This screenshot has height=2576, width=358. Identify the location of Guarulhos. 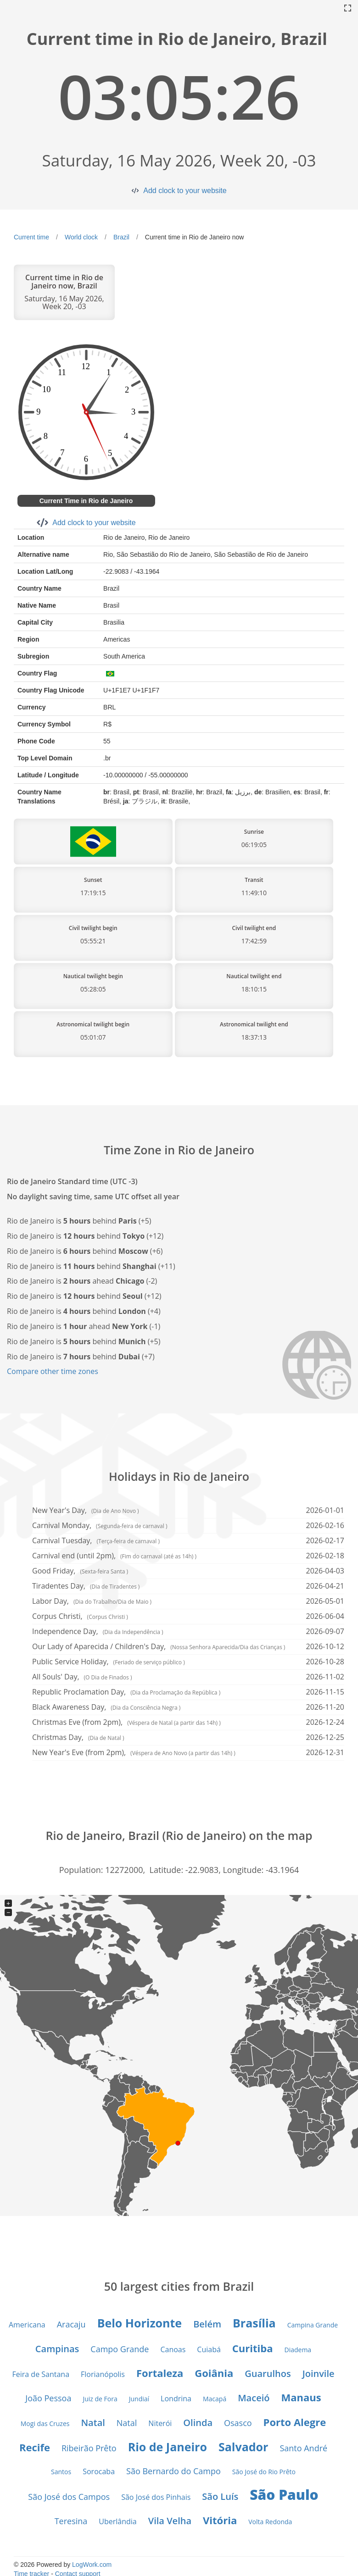
(268, 2373).